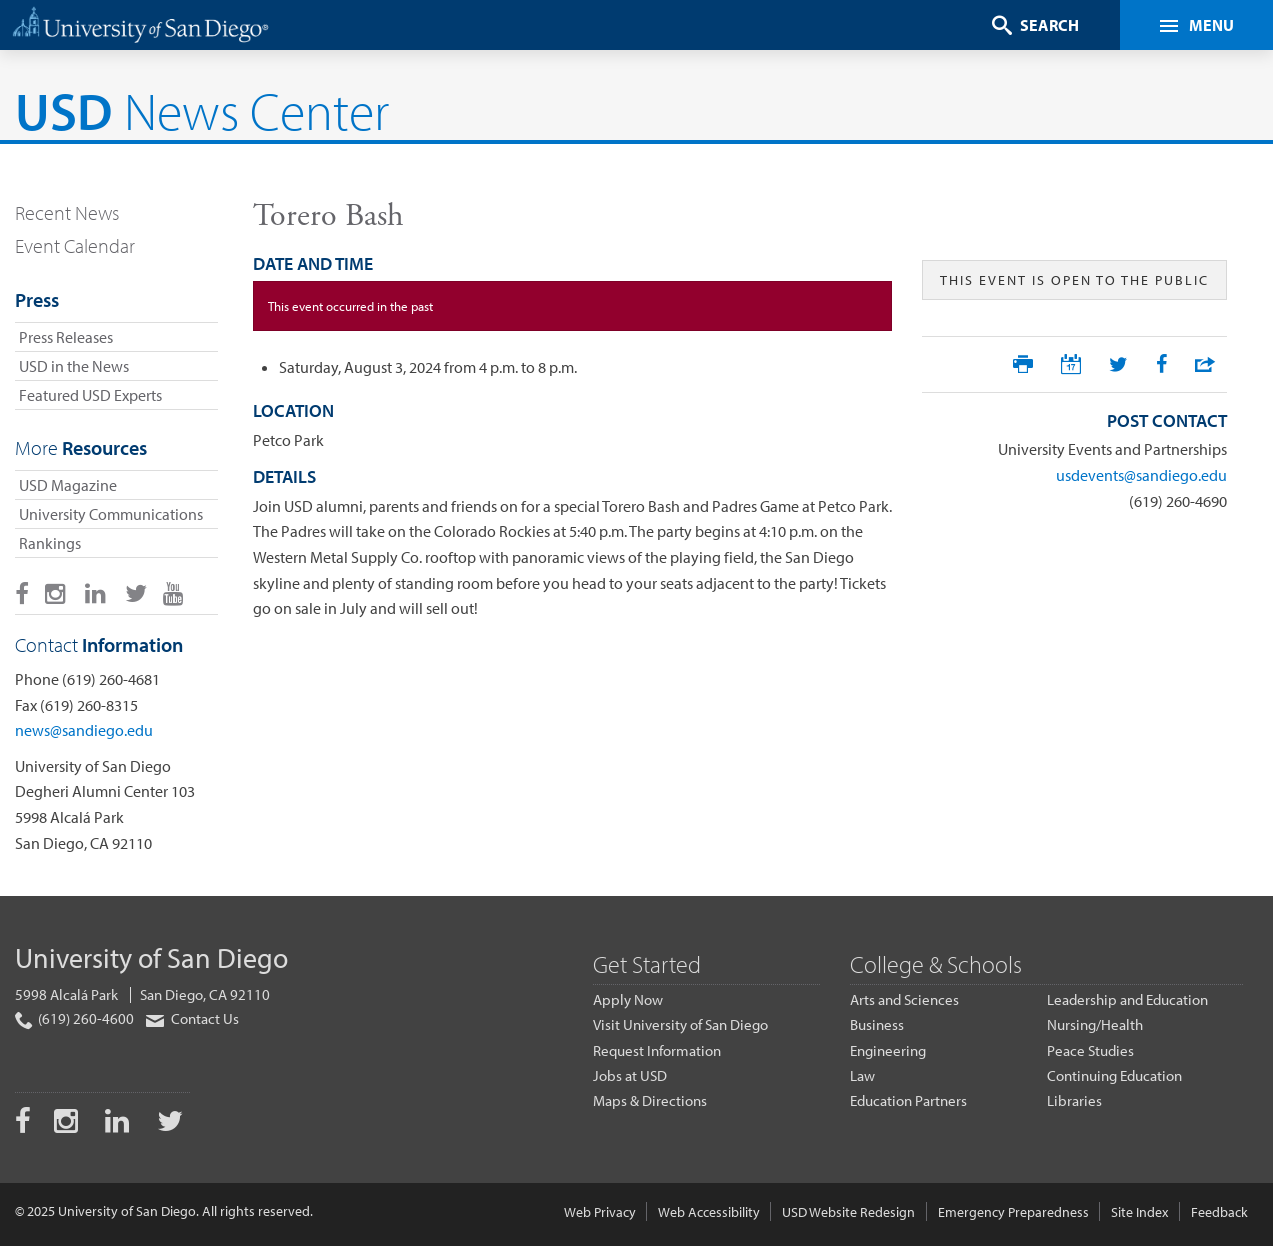 This screenshot has height=1246, width=1273. Describe the element at coordinates (68, 485) in the screenshot. I see `USD Magazine` at that location.